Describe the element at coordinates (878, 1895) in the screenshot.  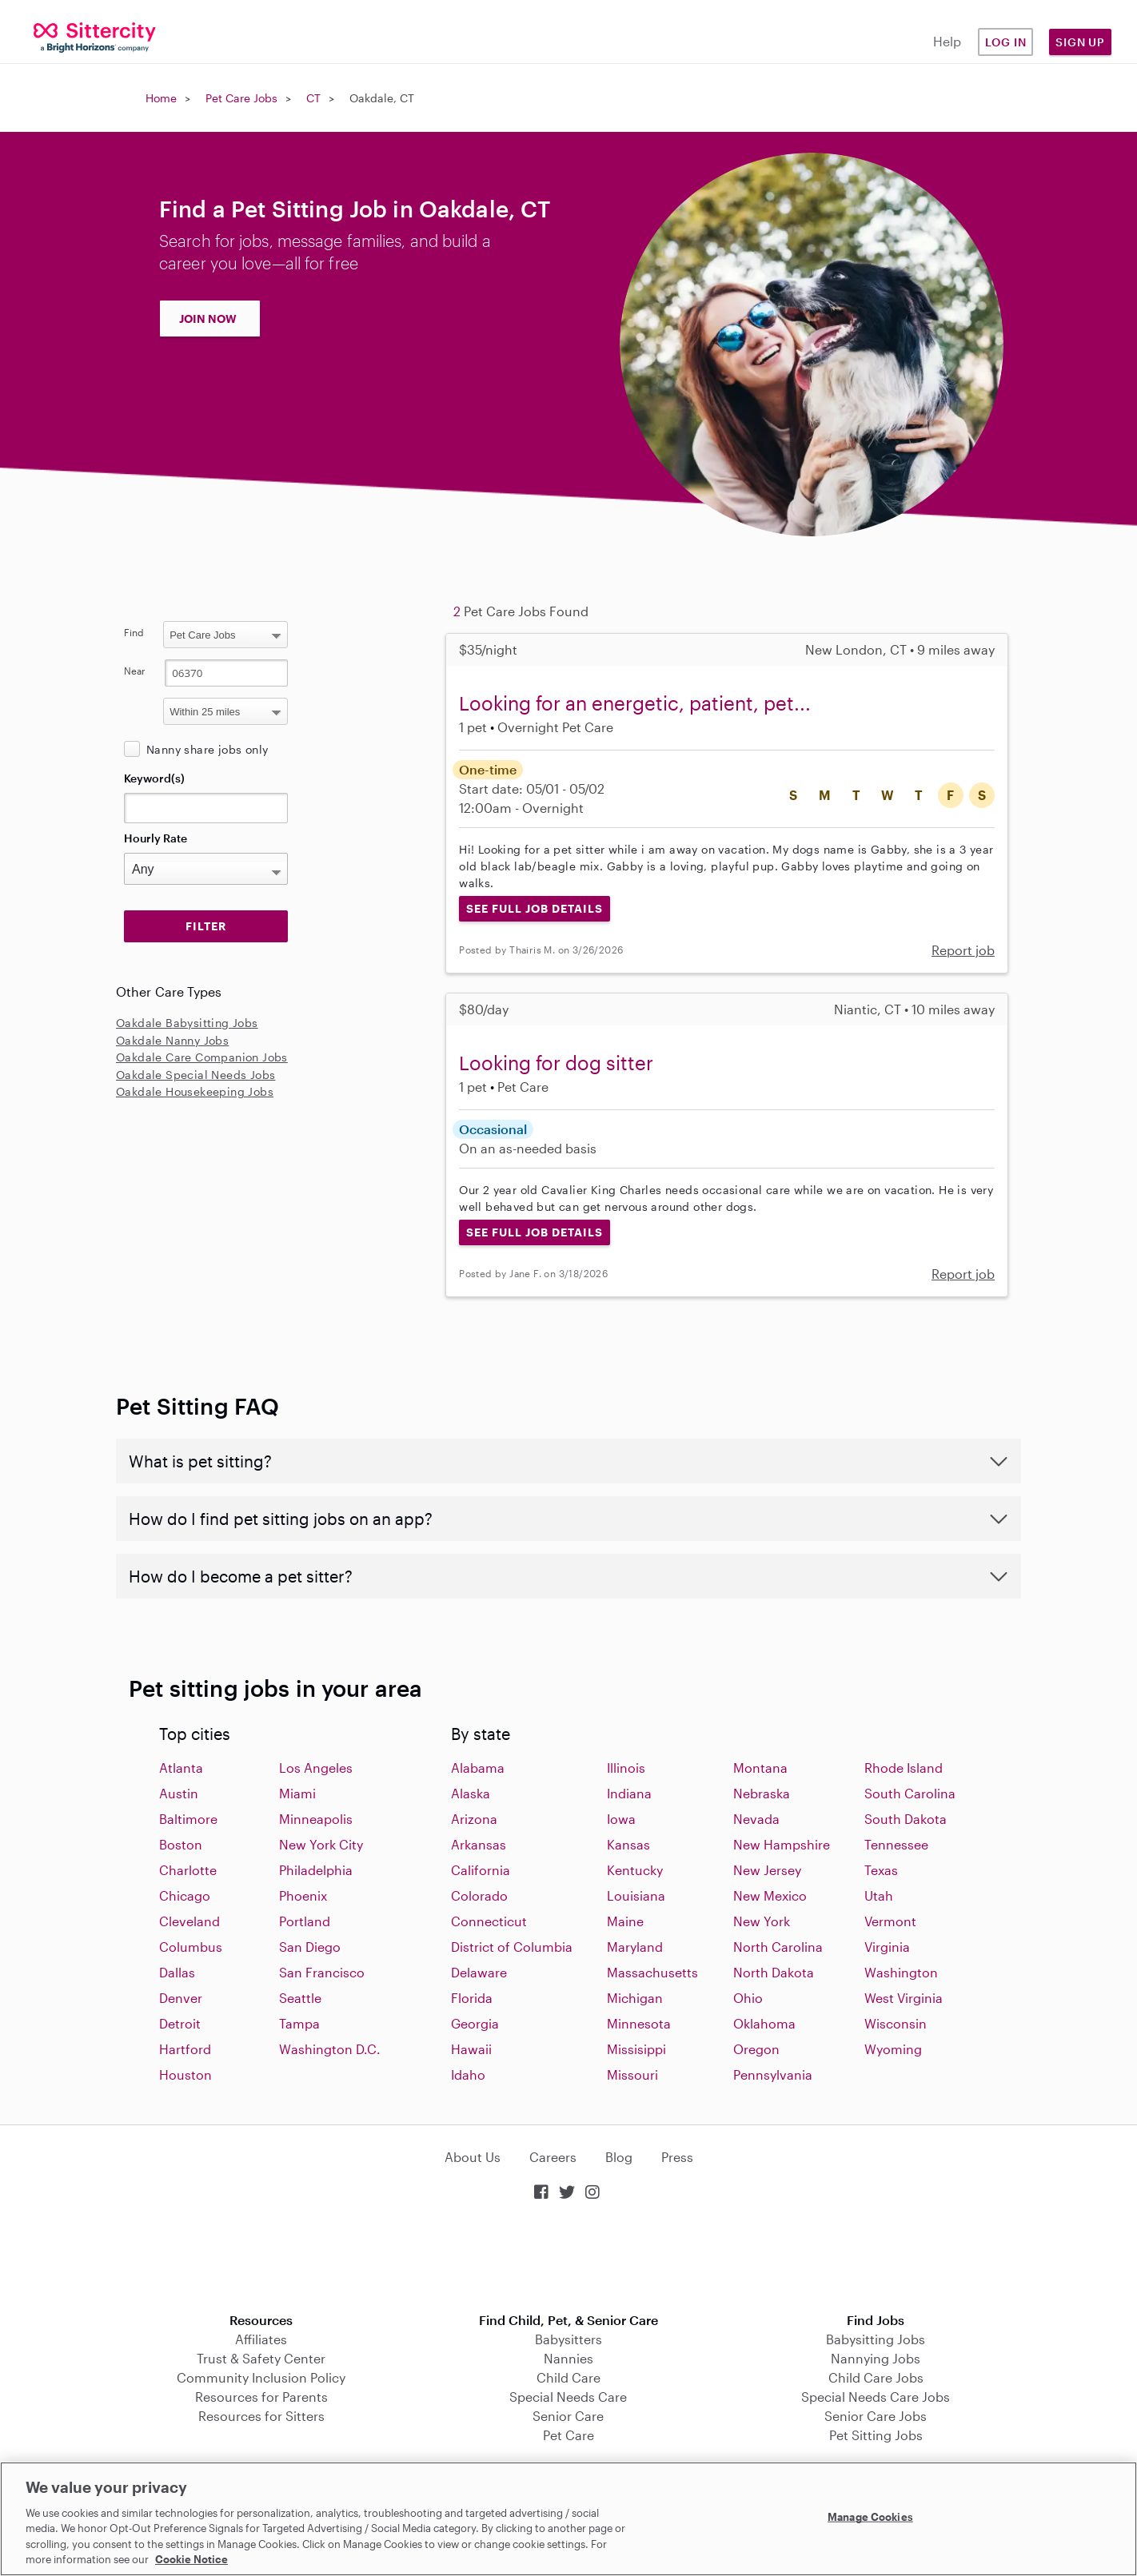
I see `Utah` at that location.